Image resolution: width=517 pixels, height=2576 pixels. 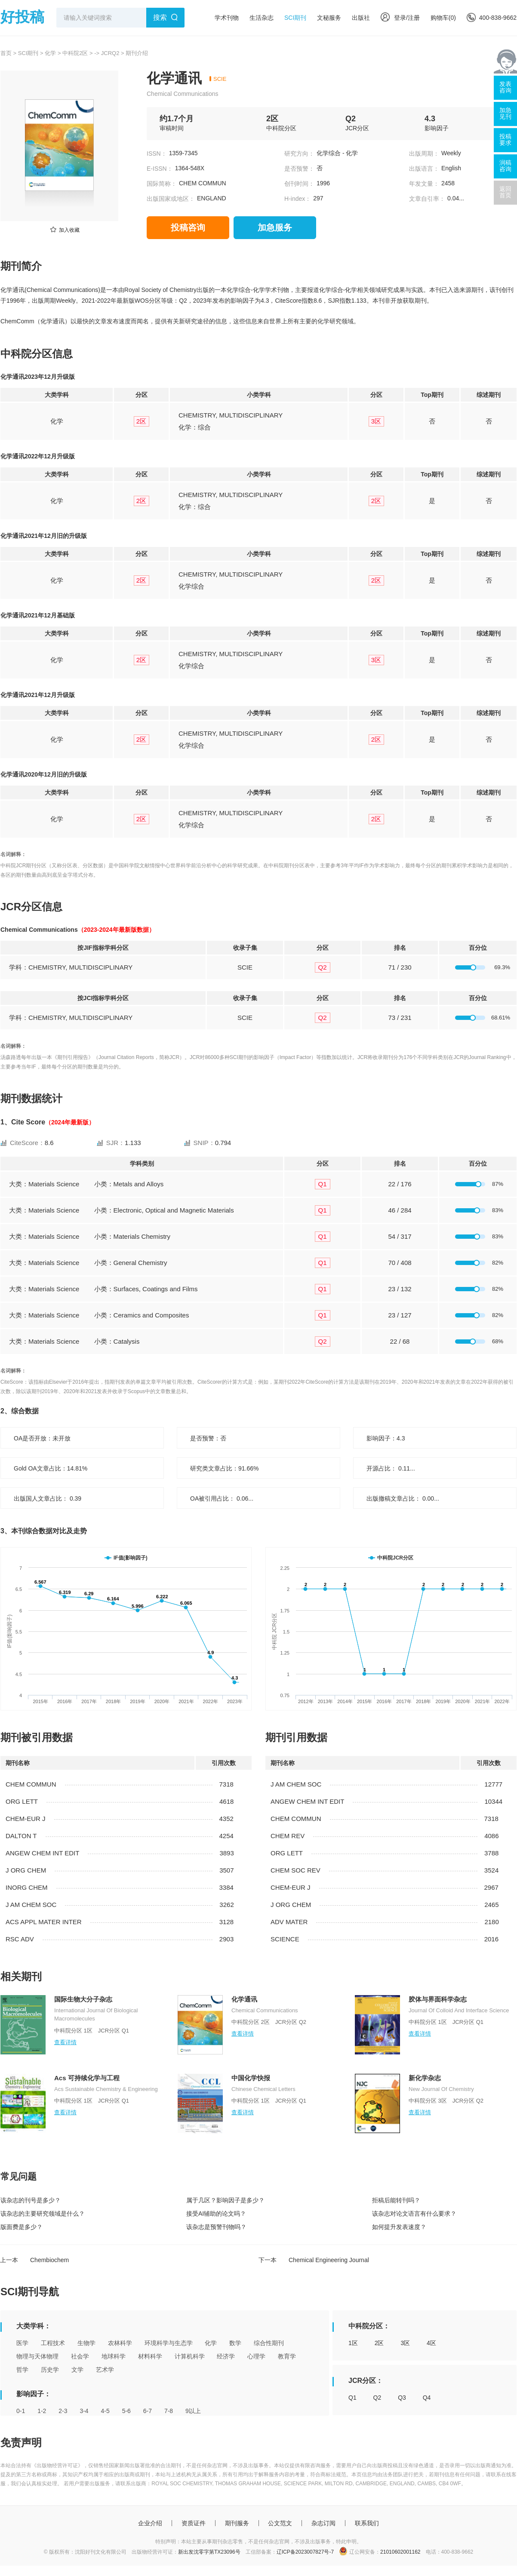 I want to click on 医学, so click(x=22, y=2343).